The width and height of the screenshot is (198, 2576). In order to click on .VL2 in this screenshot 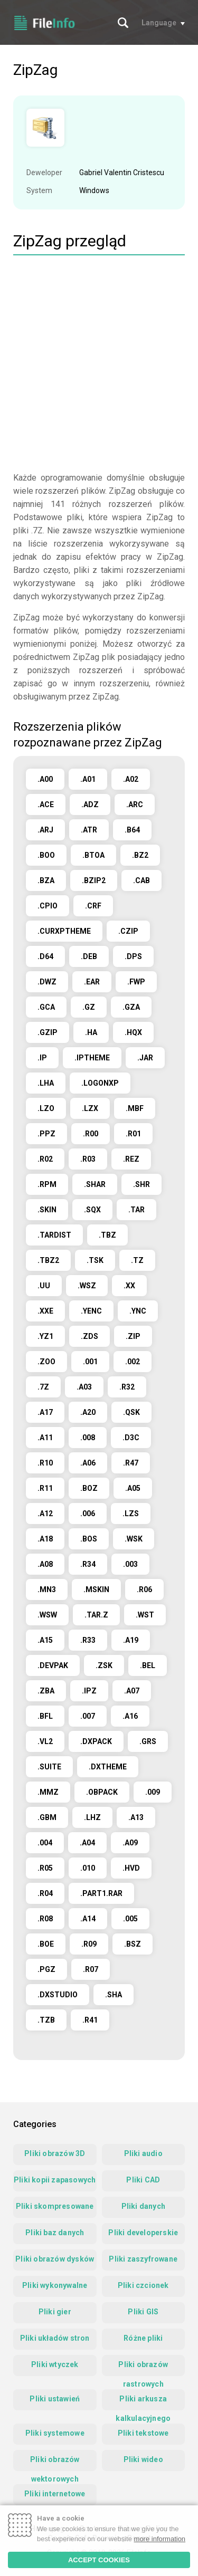, I will do `click(45, 1741)`.